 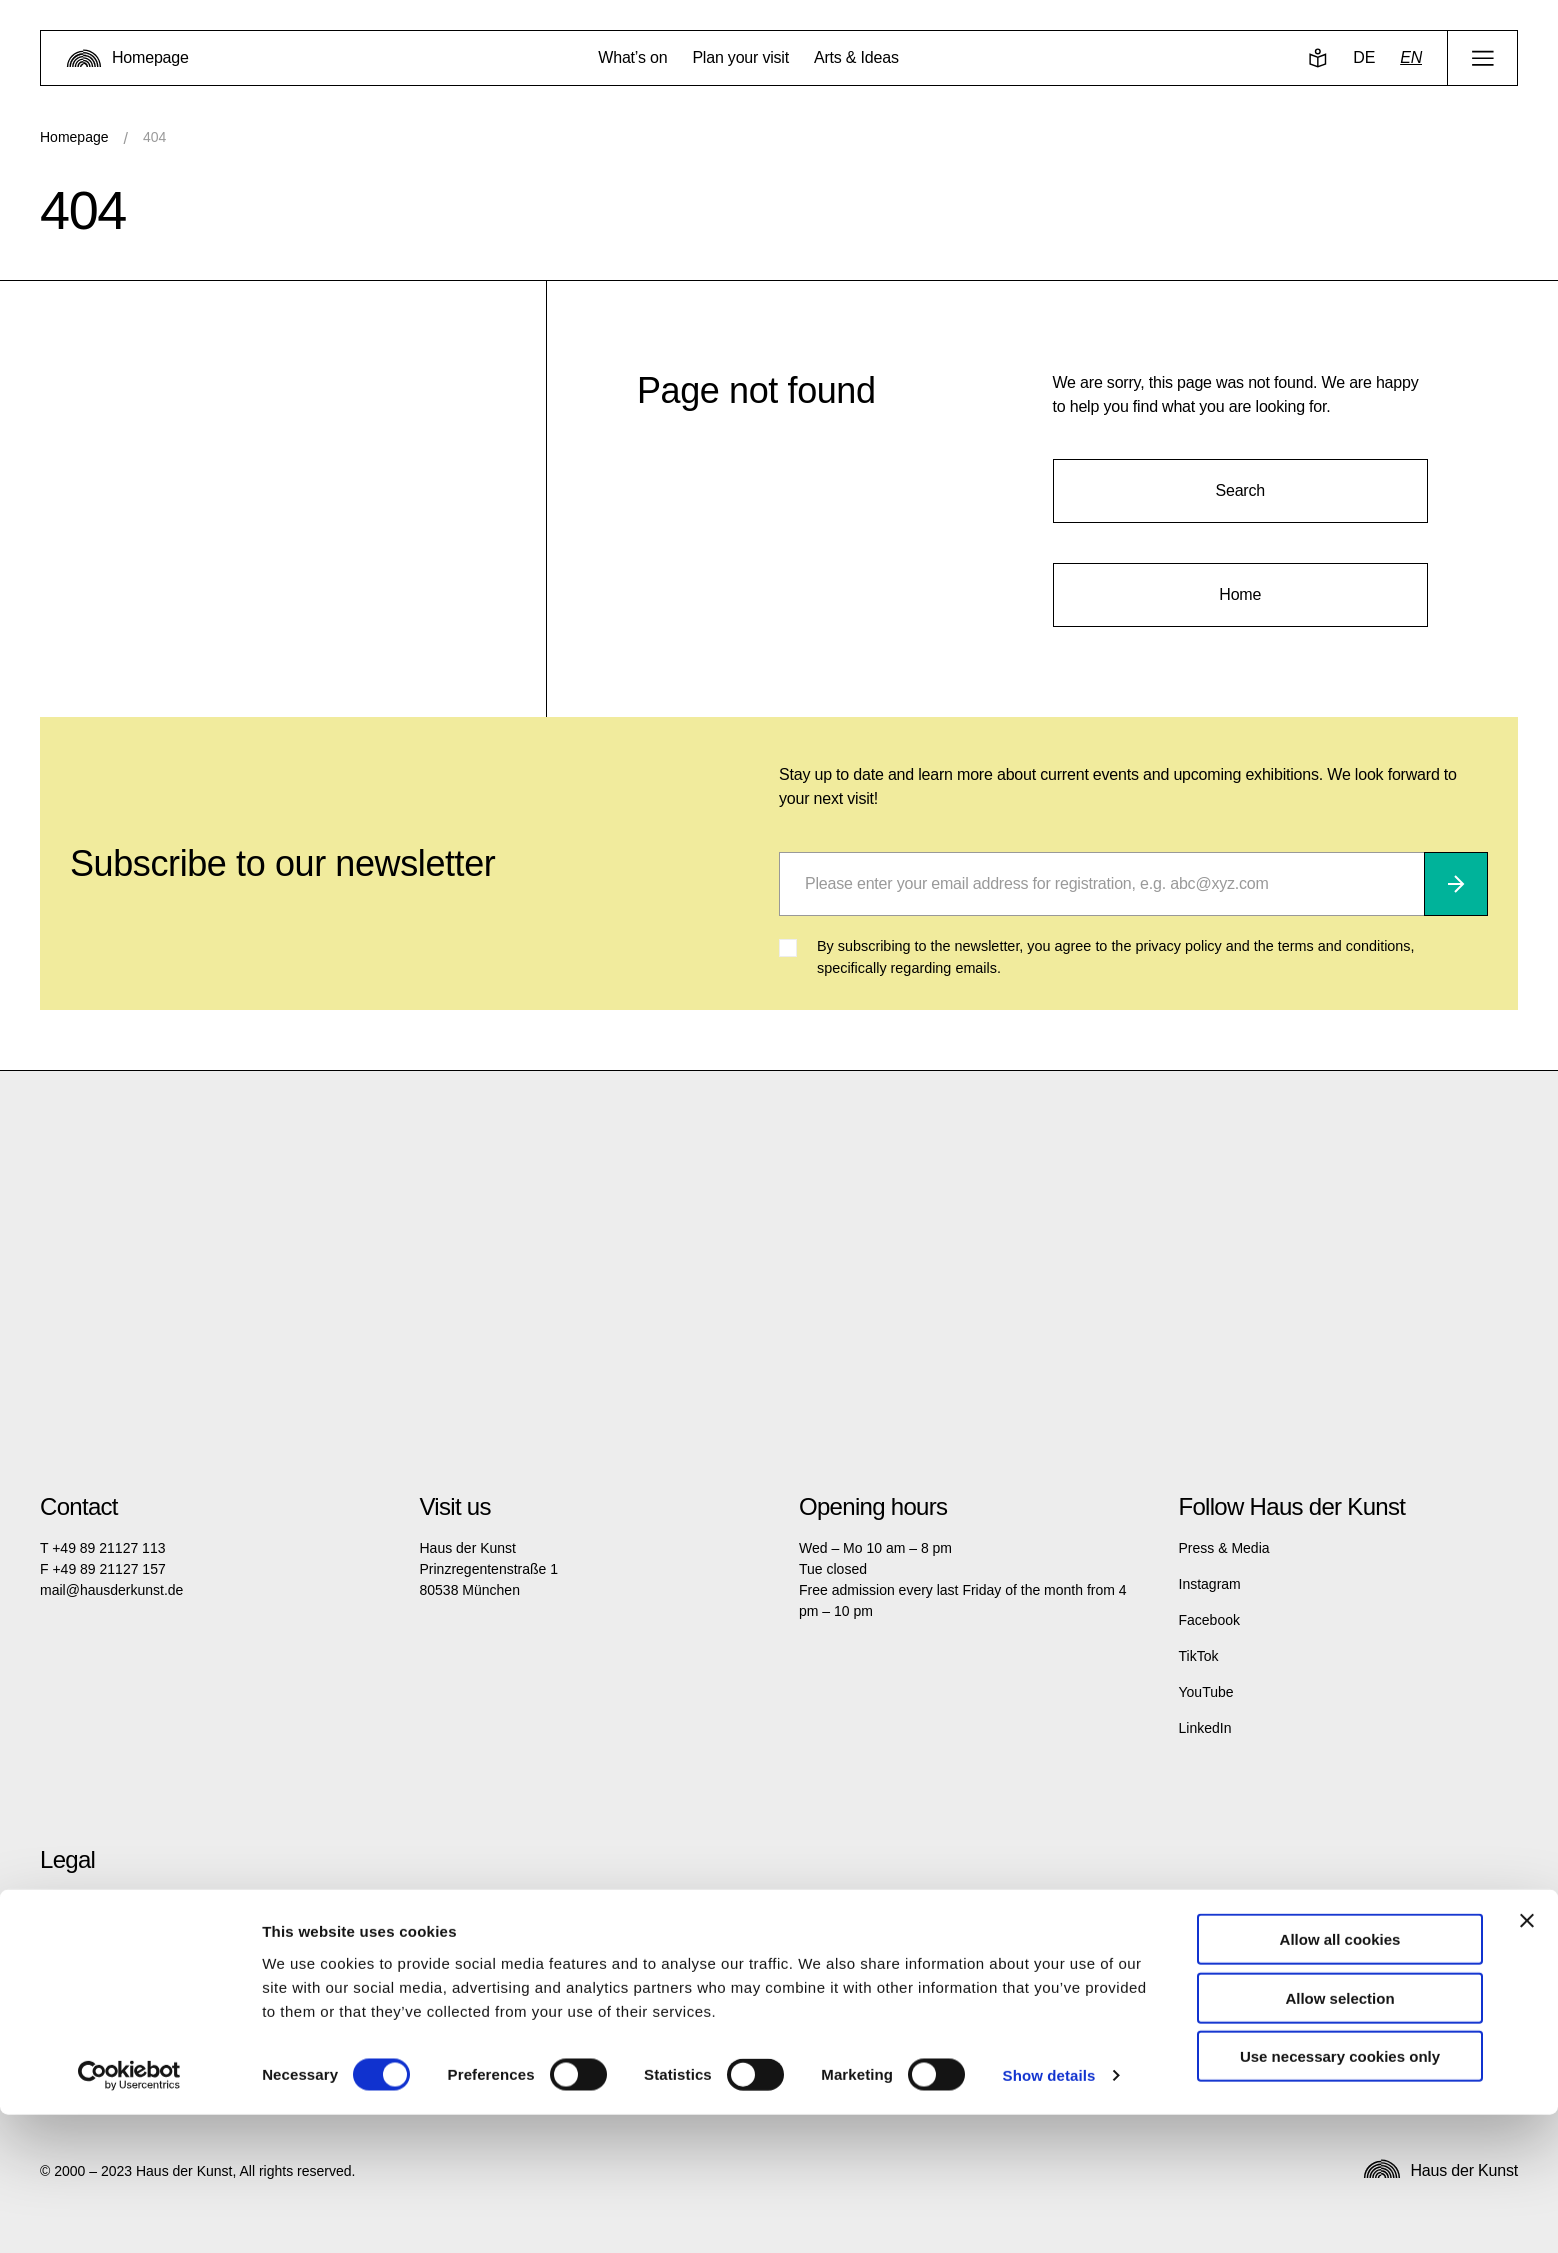 I want to click on Terms and Conditions, so click(x=107, y=1972).